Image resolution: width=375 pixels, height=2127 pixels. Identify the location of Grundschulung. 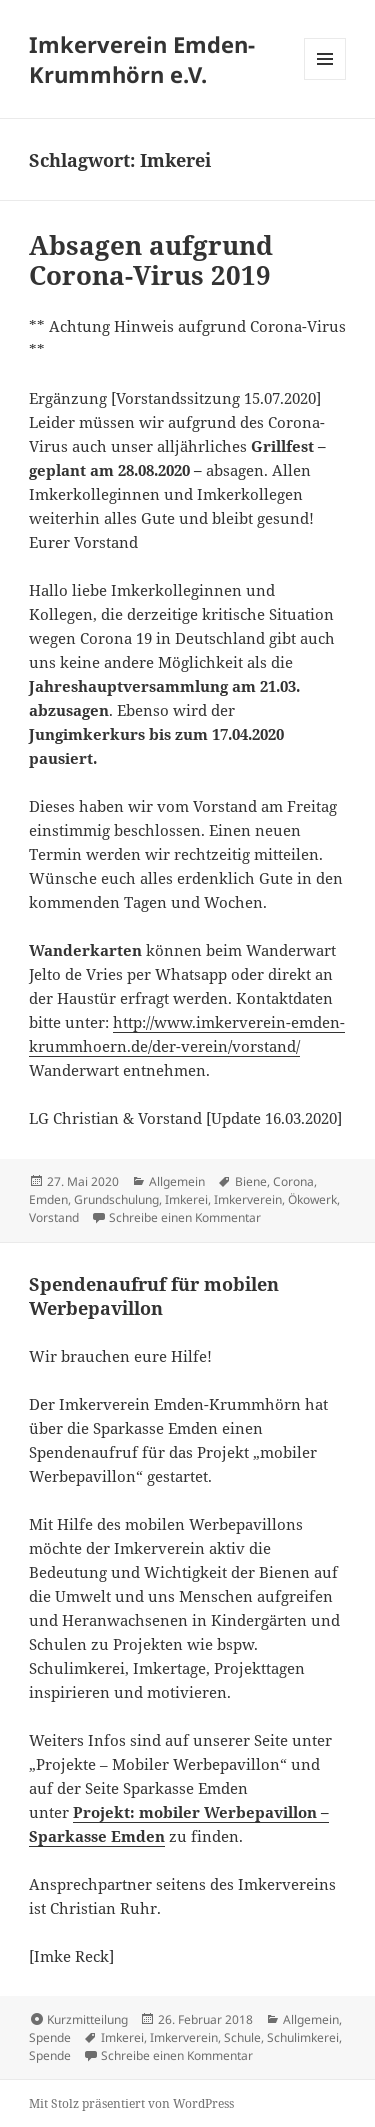
(116, 1199).